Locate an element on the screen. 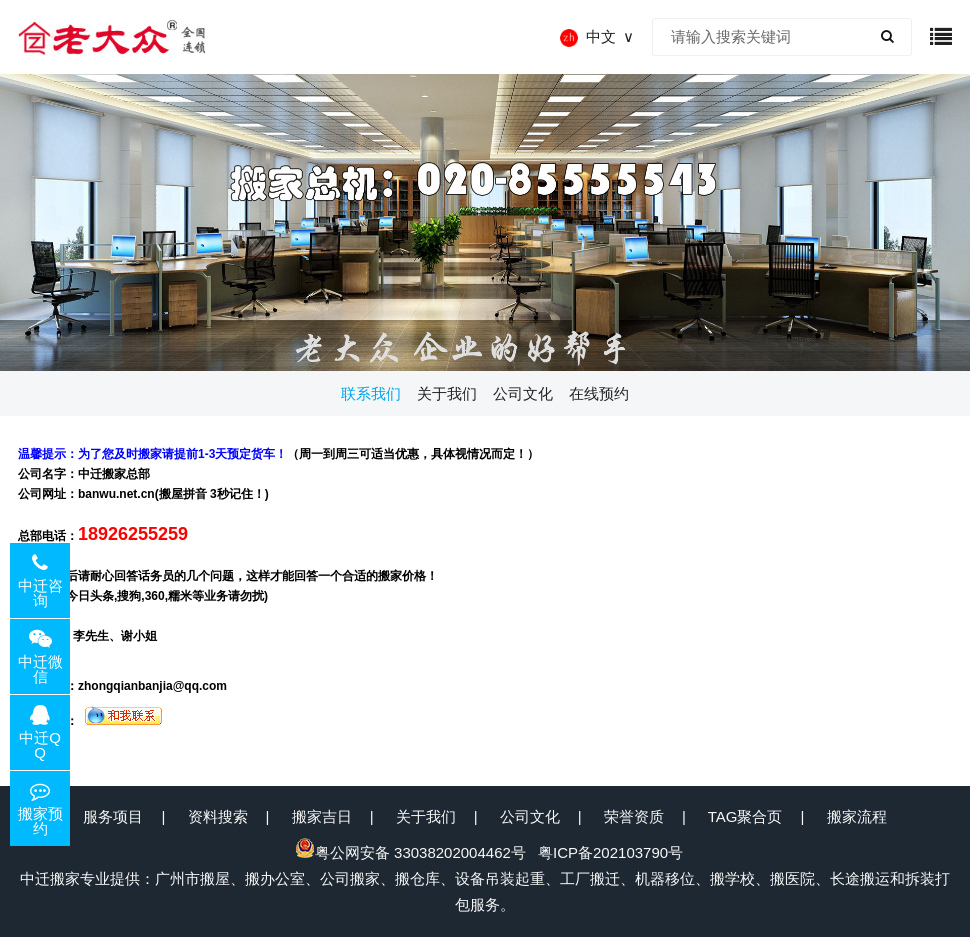 The image size is (970, 937). 资料搜索 is located at coordinates (218, 816).